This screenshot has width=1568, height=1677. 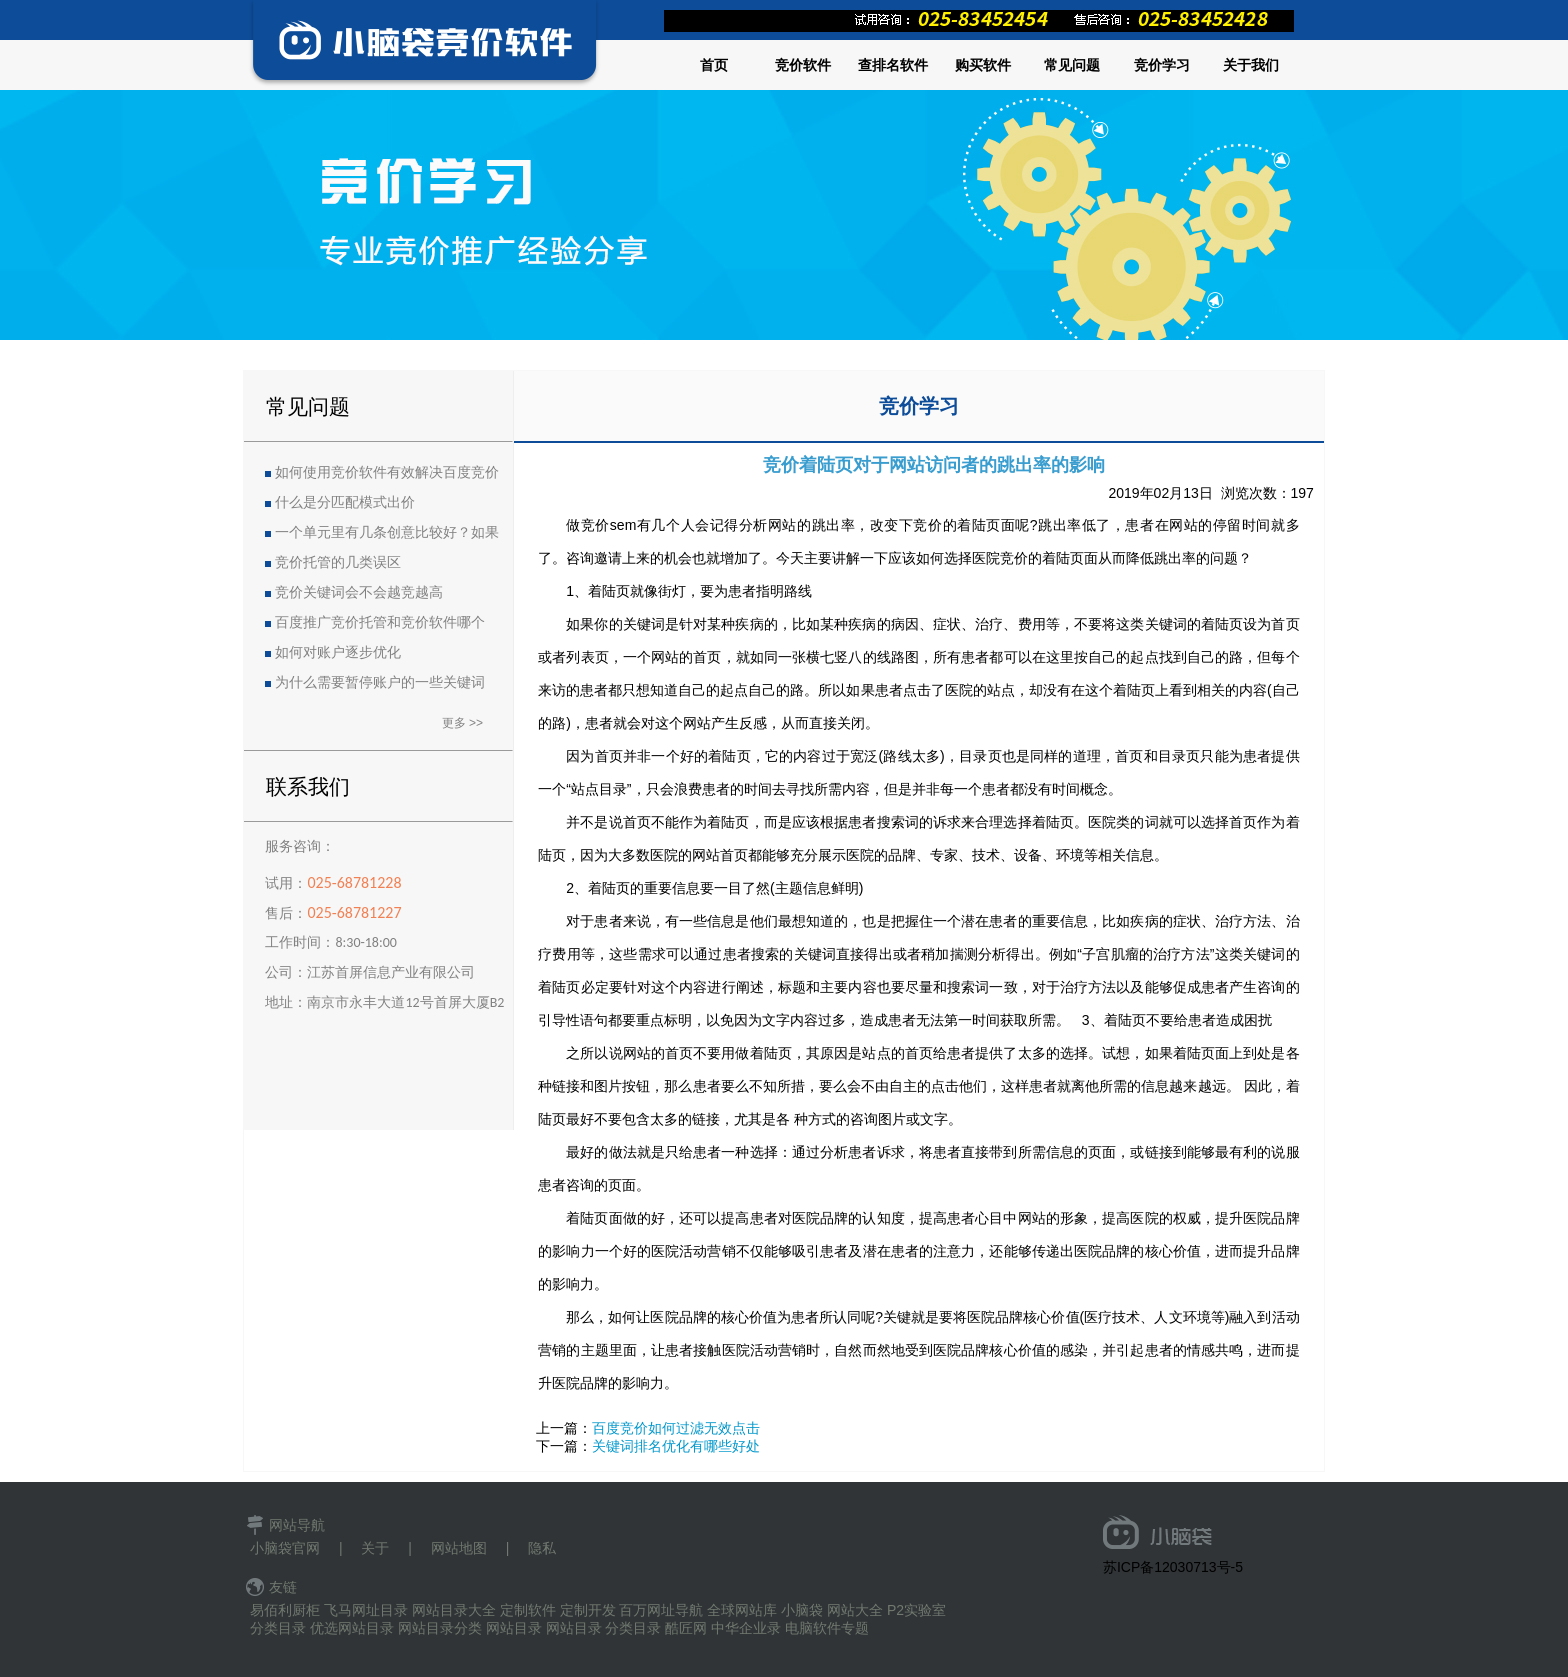 I want to click on 易佰利厨柜, so click(x=285, y=1610).